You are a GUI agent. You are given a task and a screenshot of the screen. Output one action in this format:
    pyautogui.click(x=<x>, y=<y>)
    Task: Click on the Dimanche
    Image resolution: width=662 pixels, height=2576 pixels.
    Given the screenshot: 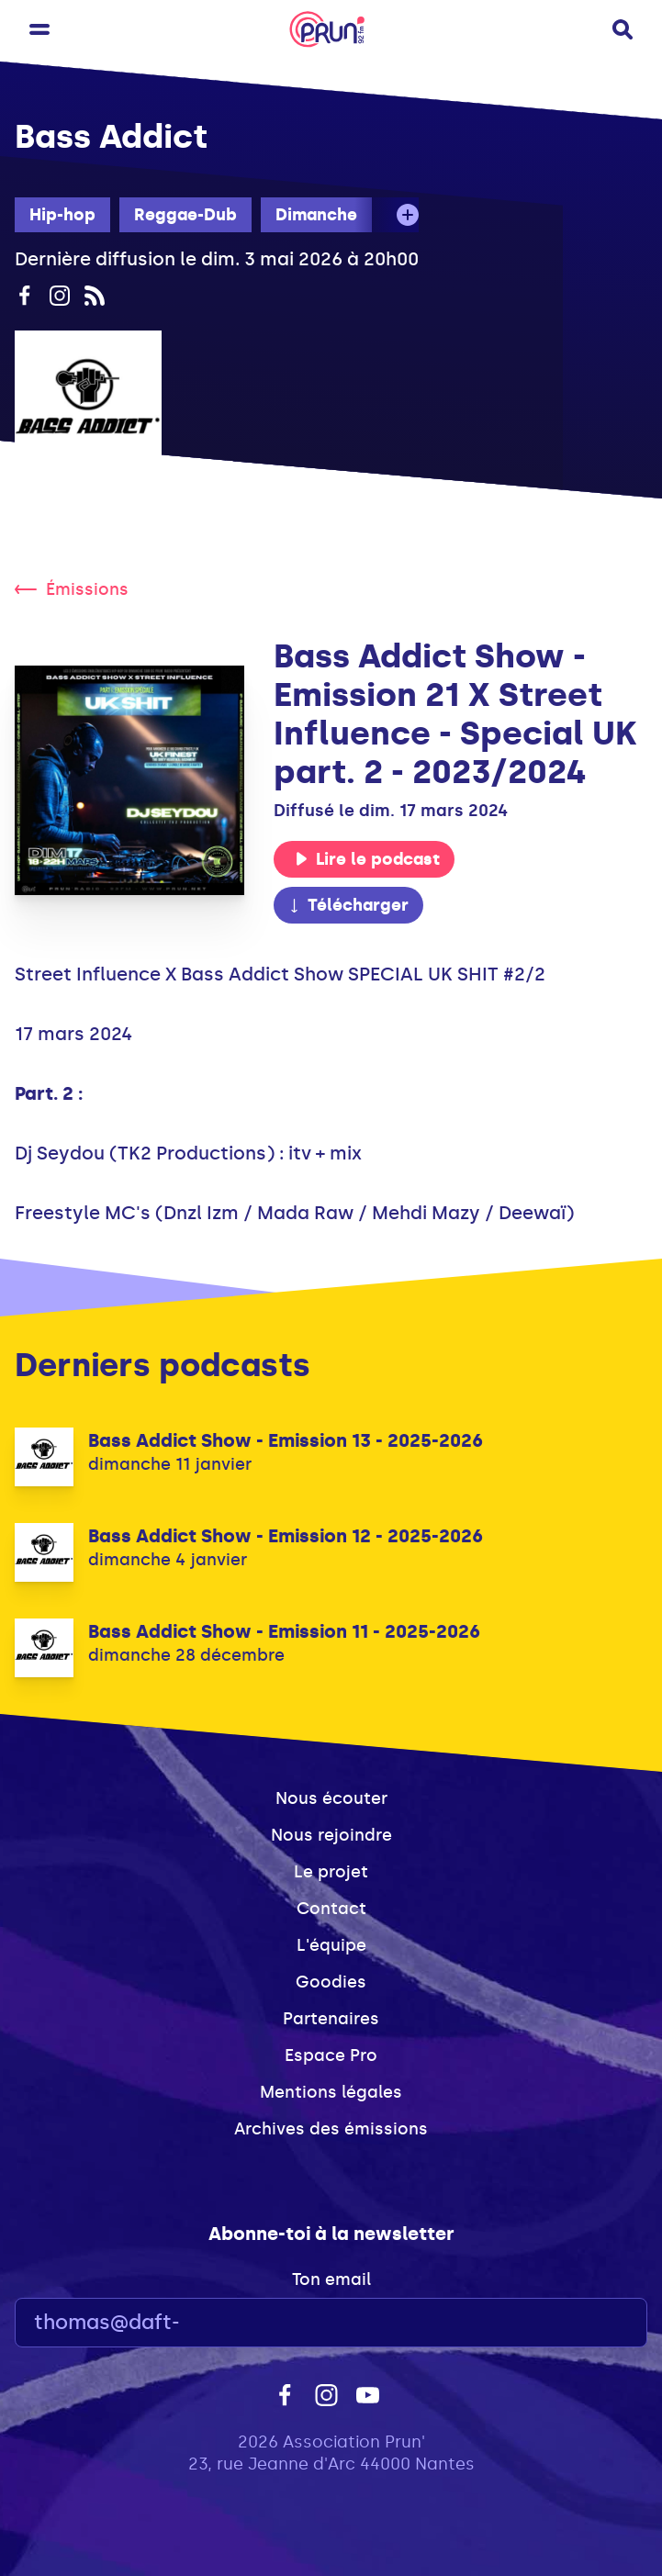 What is the action you would take?
    pyautogui.click(x=316, y=215)
    